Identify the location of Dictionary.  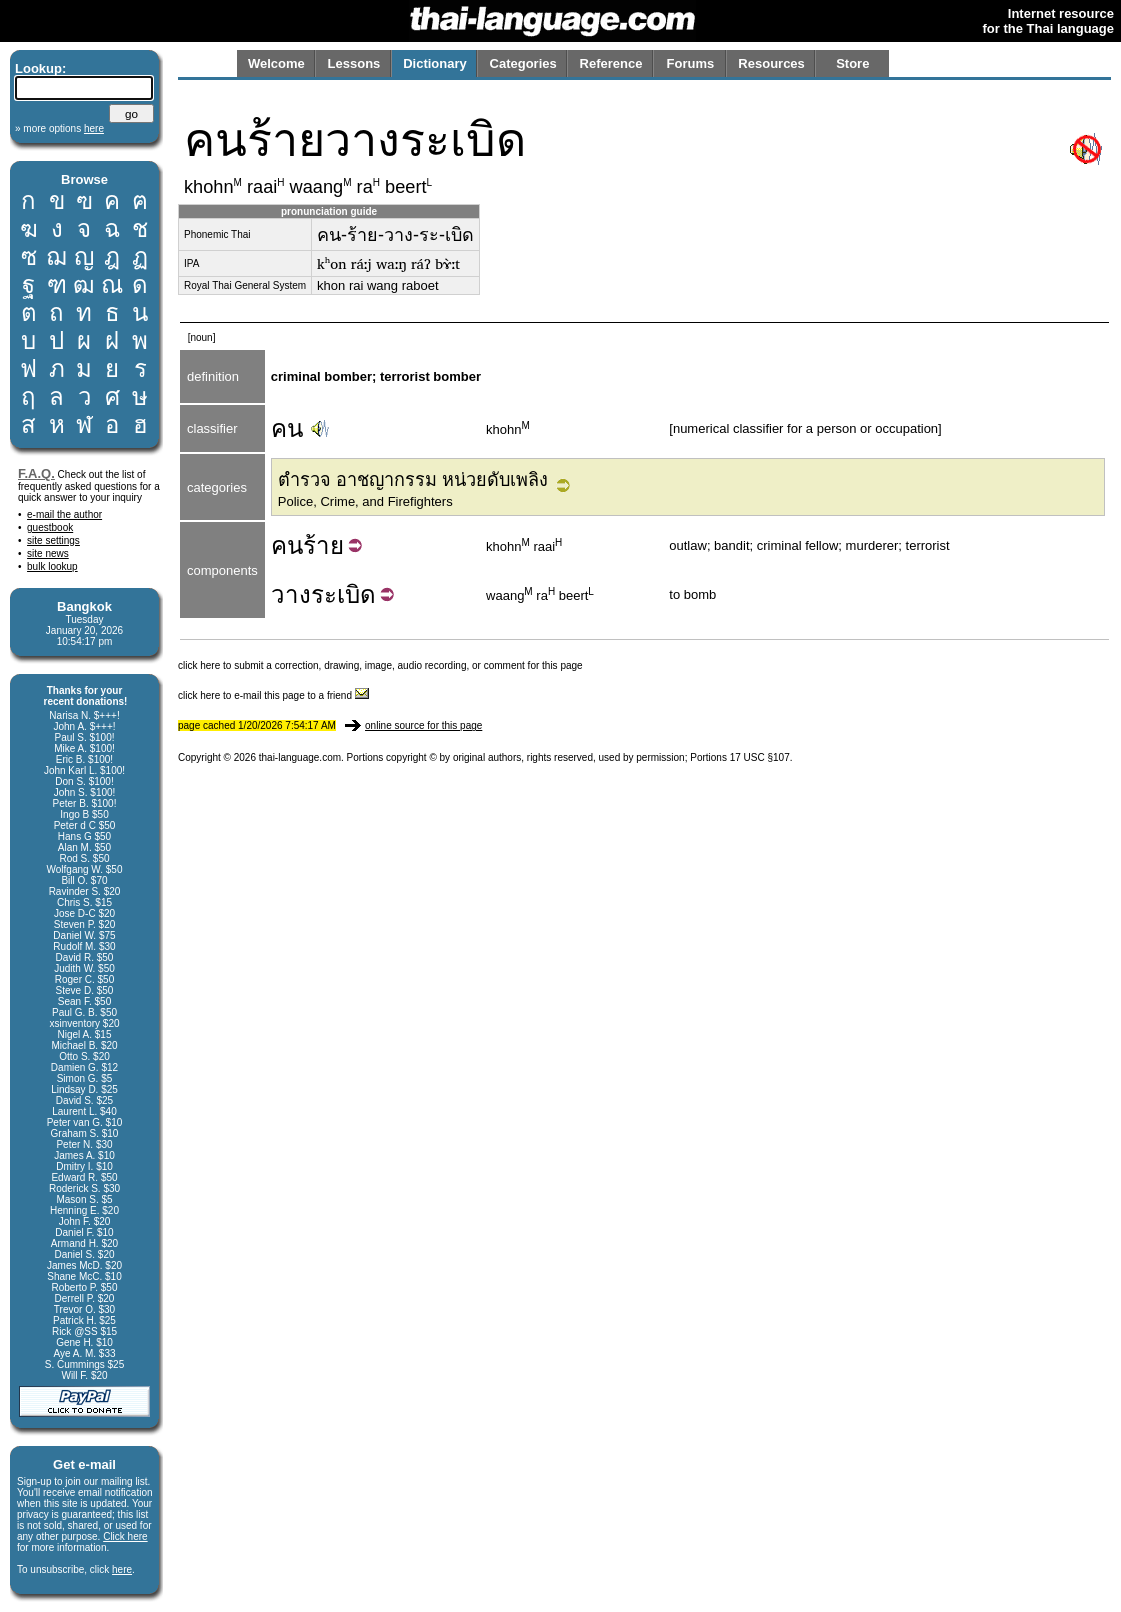
(435, 63).